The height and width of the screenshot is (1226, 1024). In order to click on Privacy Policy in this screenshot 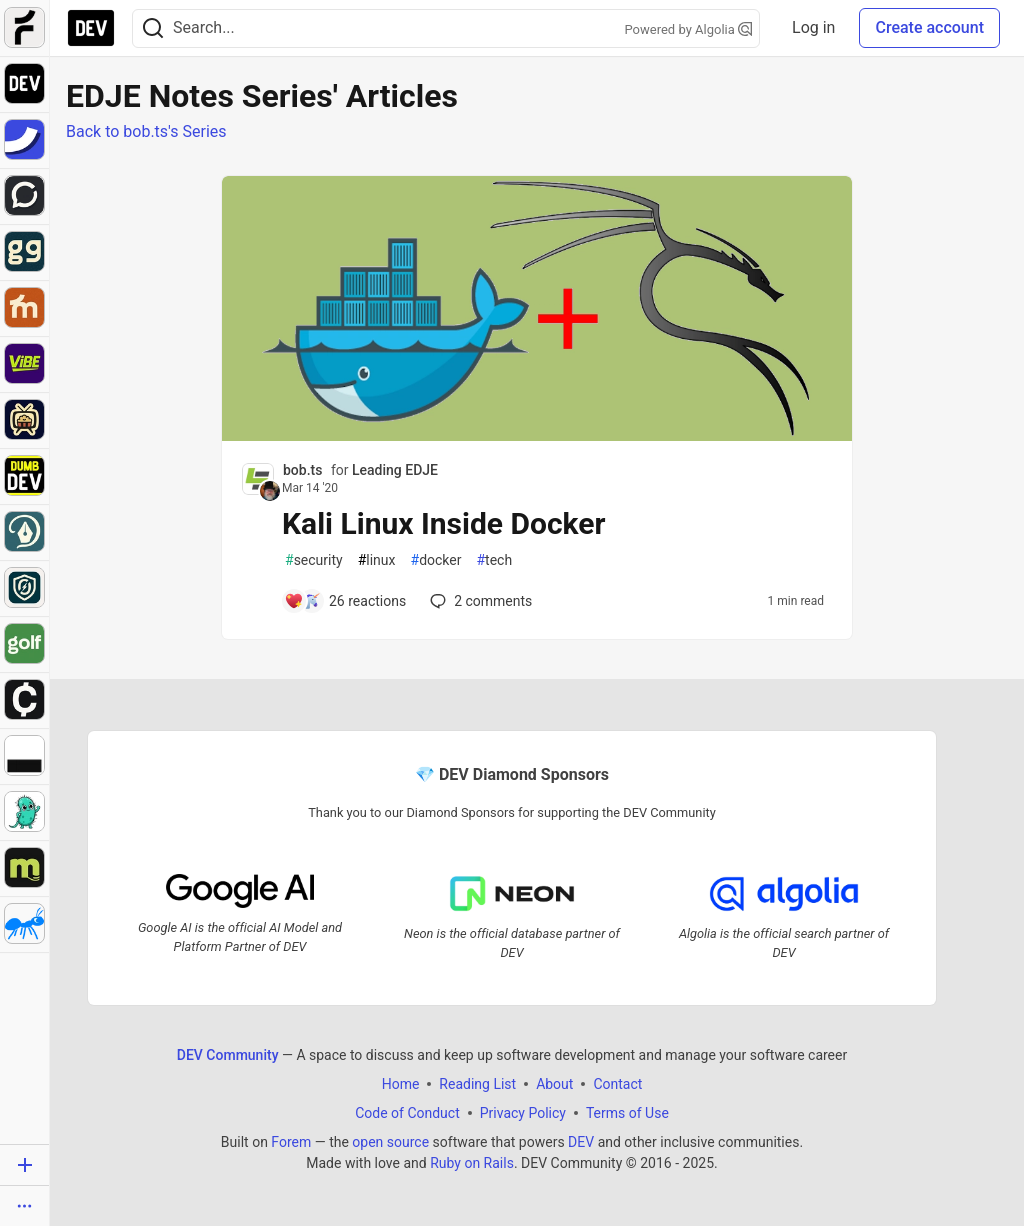, I will do `click(523, 1113)`.